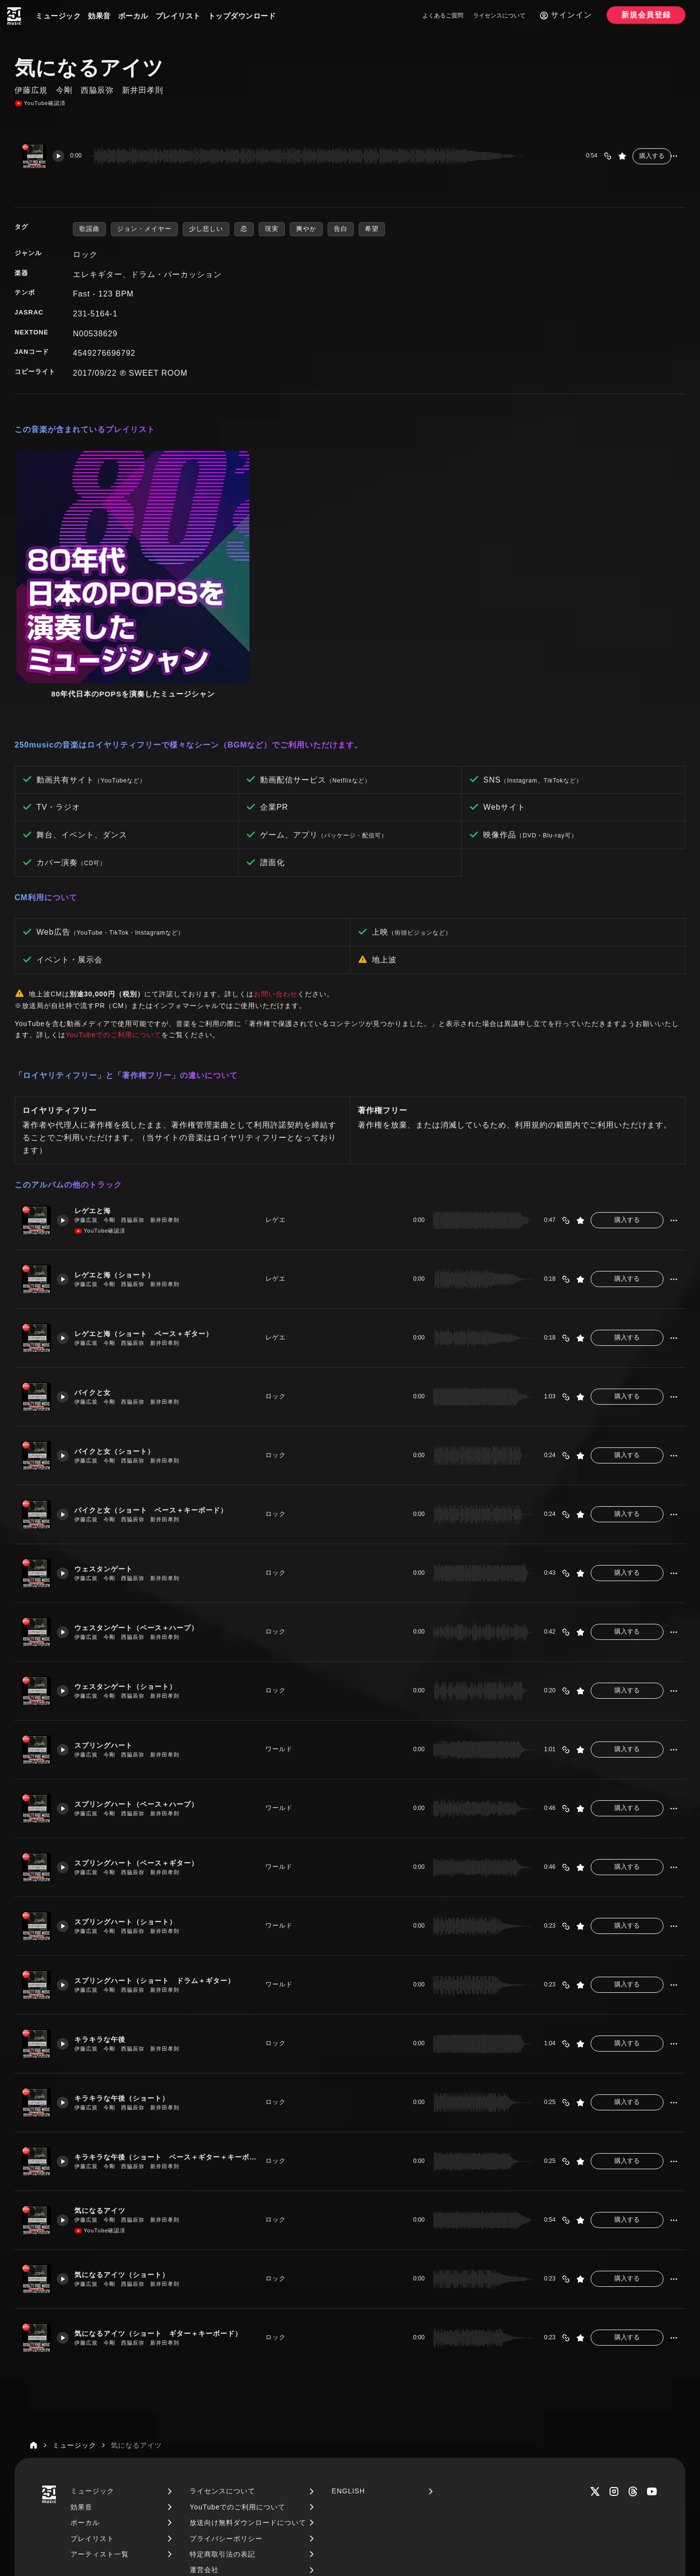  What do you see at coordinates (131, 1789) in the screenshot?
I see `スプリングハート（ショート）` at bounding box center [131, 1789].